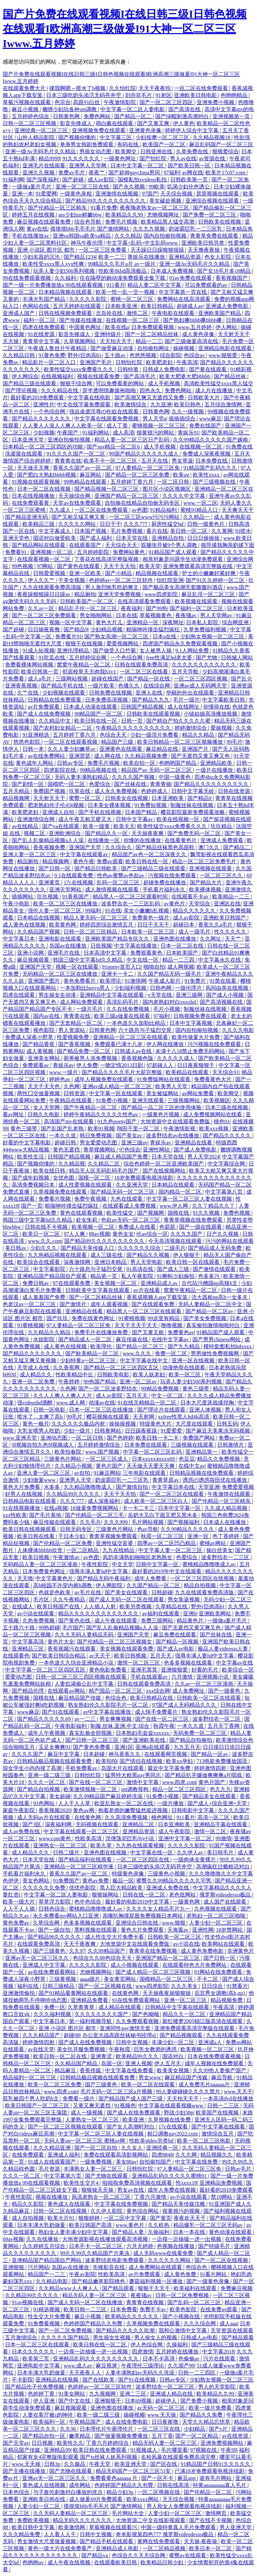  Describe the element at coordinates (152, 1698) in the screenshot. I see `欧美日韩精品在线` at that location.